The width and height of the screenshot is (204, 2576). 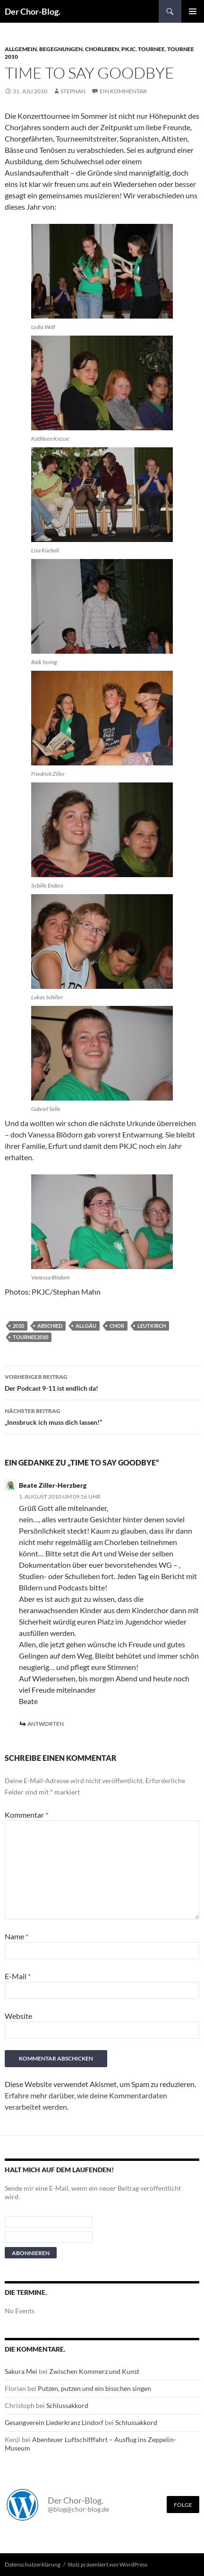 I want to click on Stephan, so click(x=72, y=91).